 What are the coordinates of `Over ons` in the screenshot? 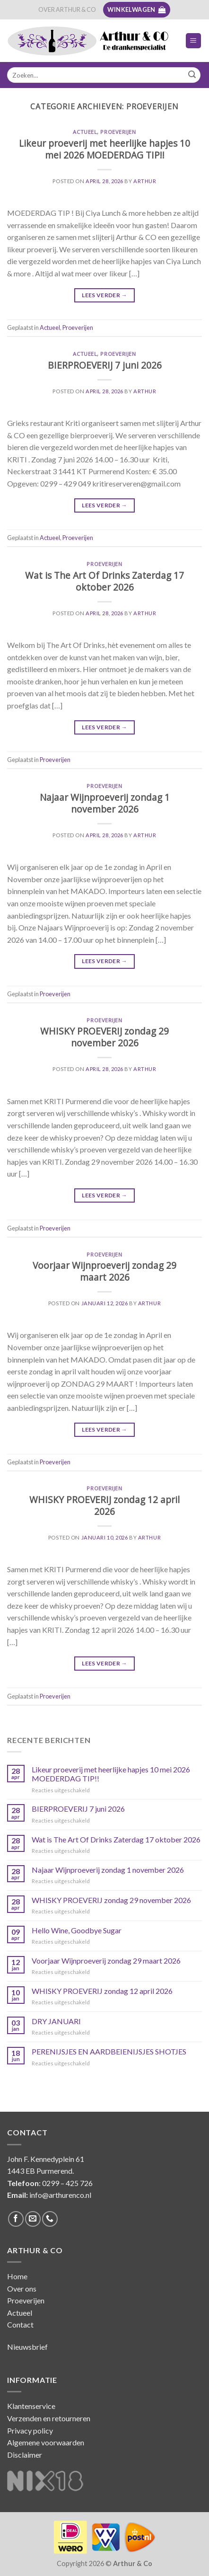 It's located at (21, 2288).